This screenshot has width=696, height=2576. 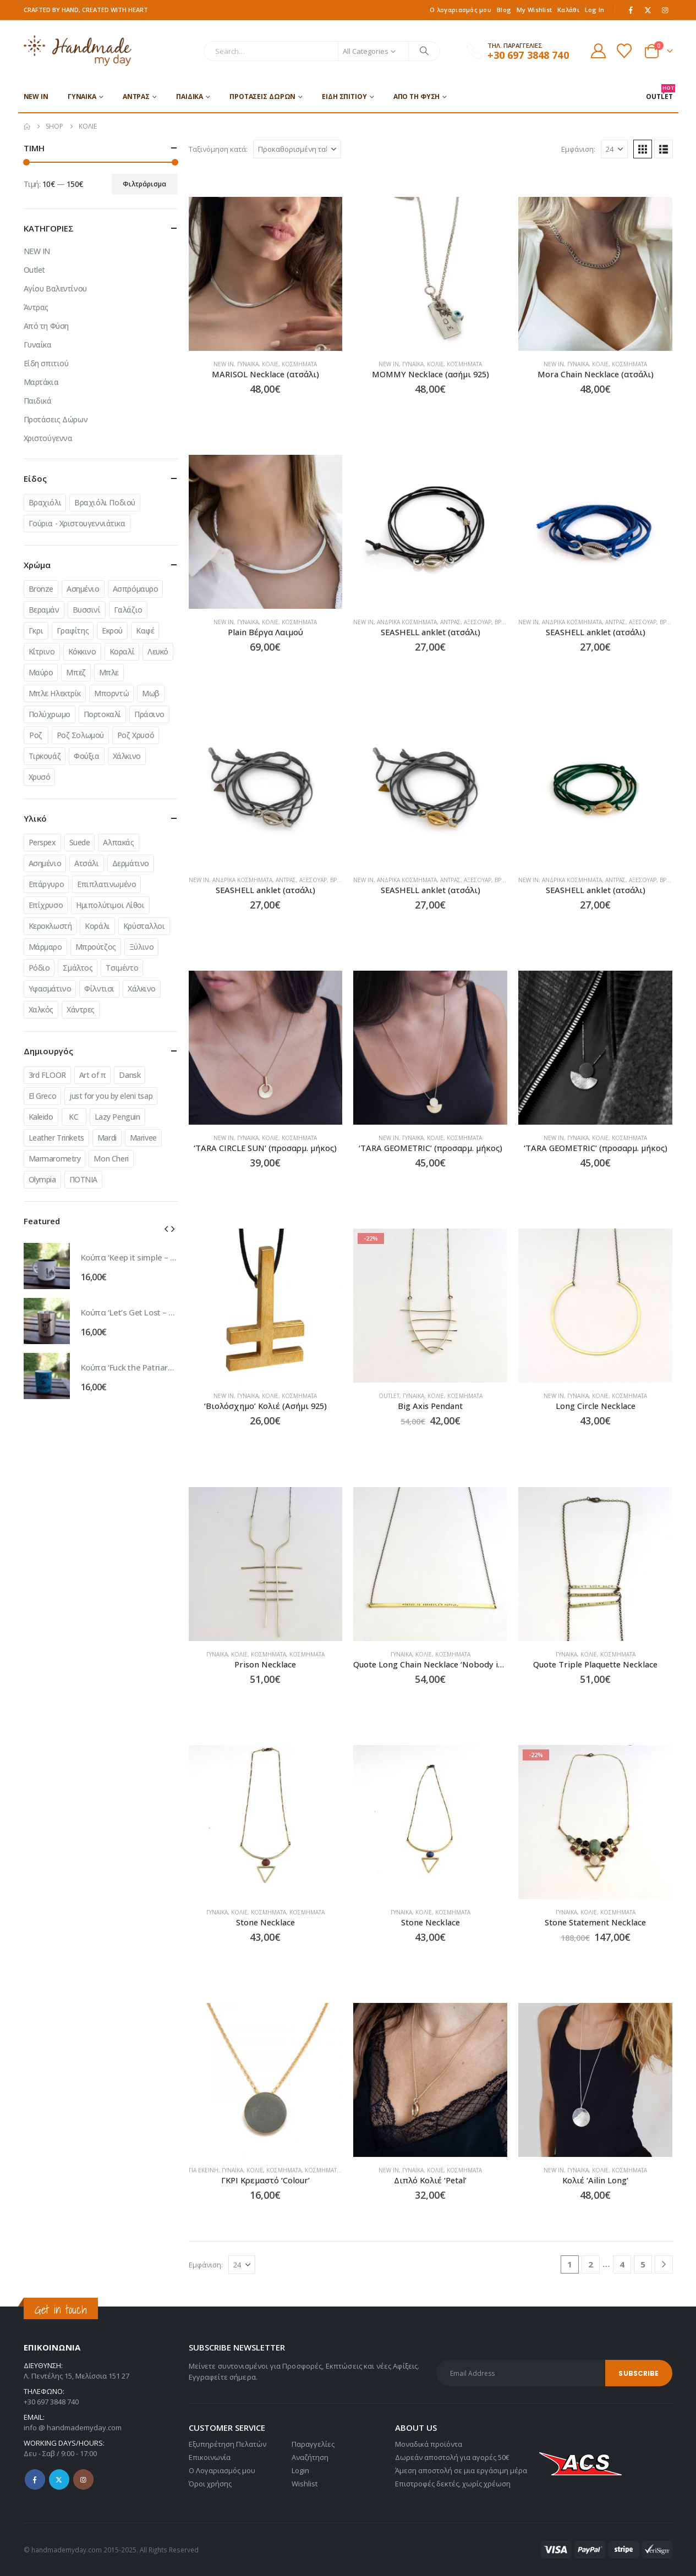 I want to click on Βραχιόλι, so click(x=45, y=502).